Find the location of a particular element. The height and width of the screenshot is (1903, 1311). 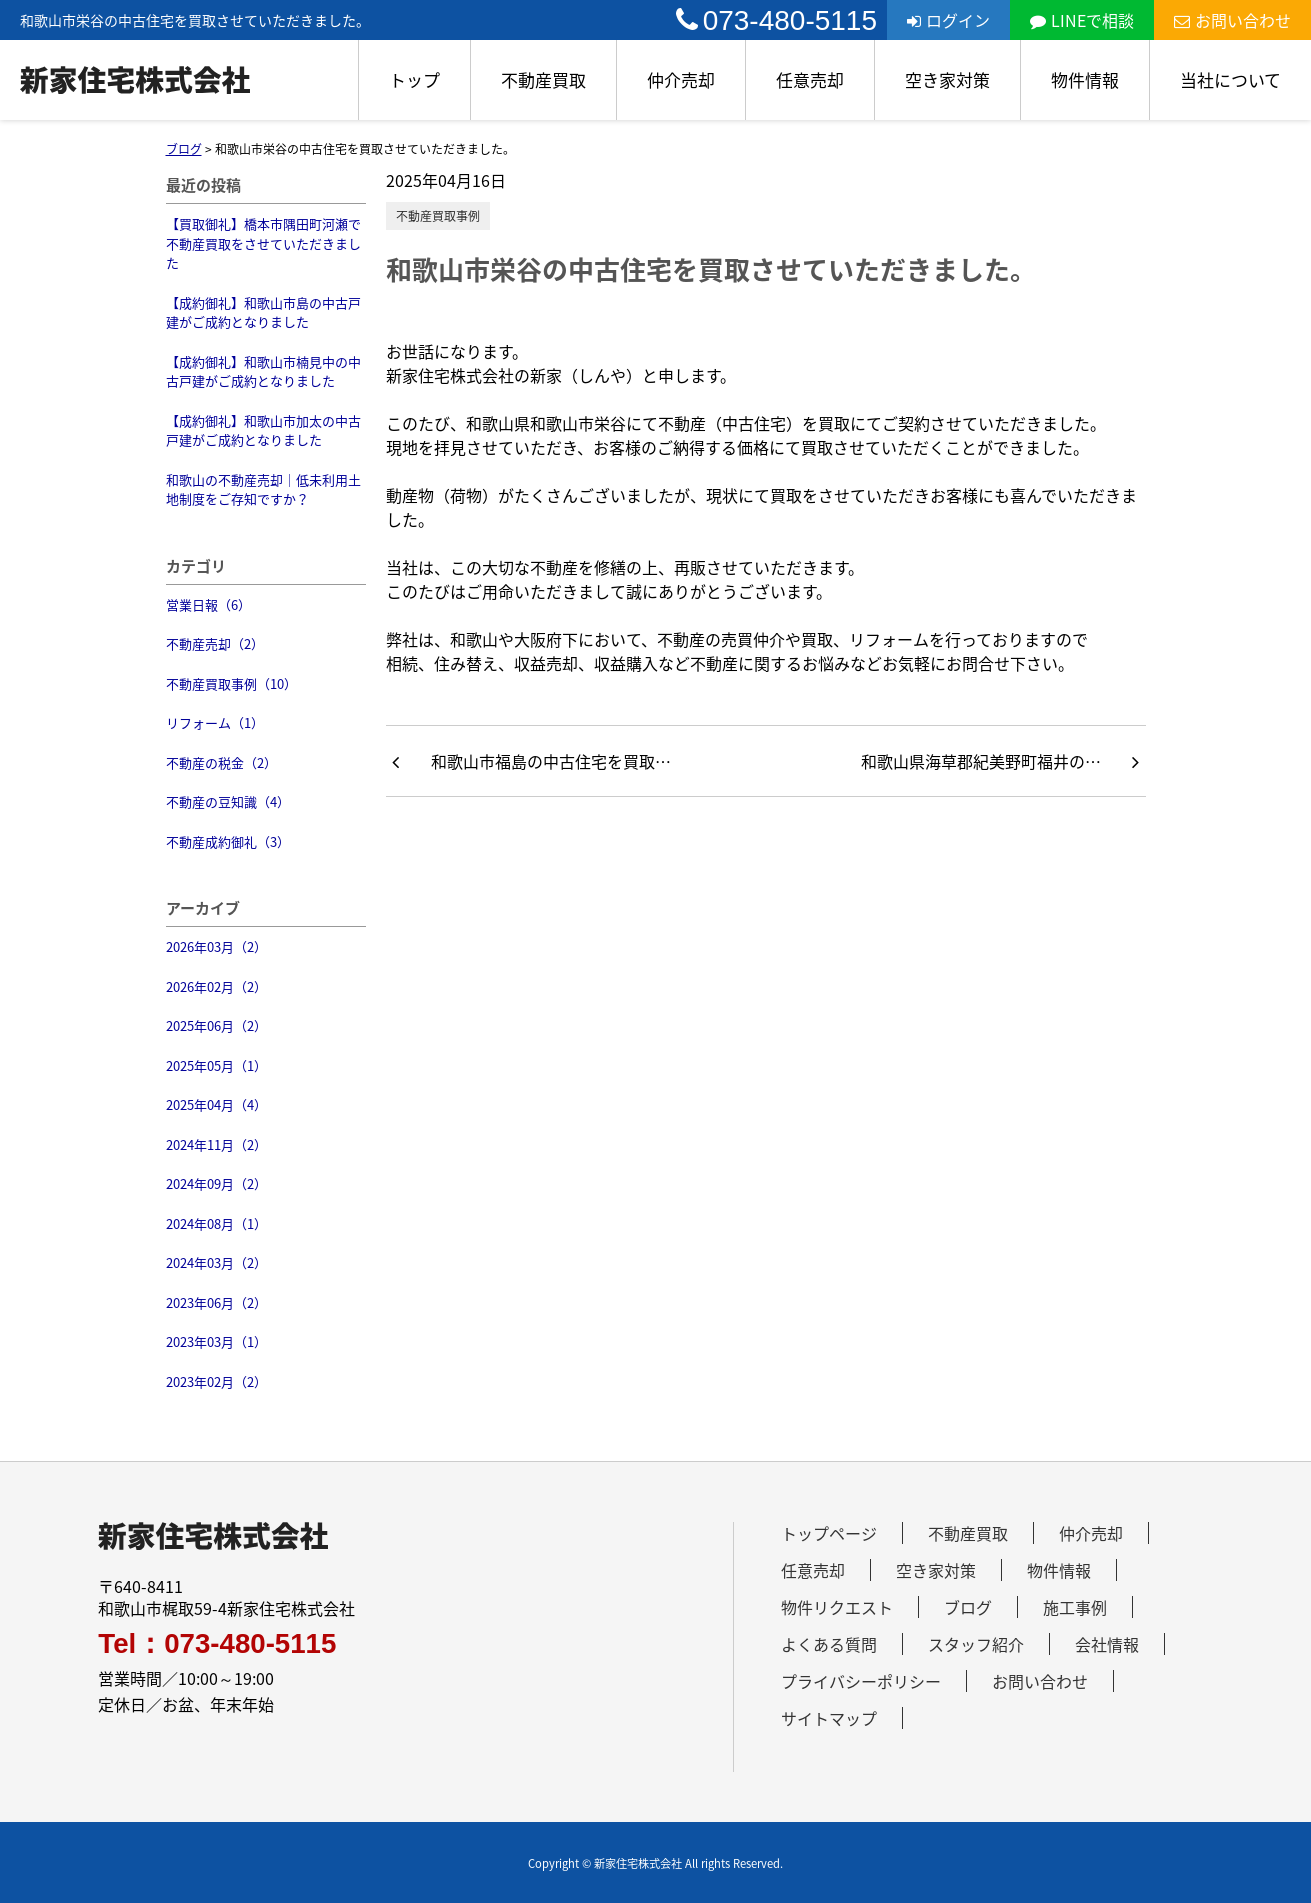

不動産買取事例 is located at coordinates (438, 216).